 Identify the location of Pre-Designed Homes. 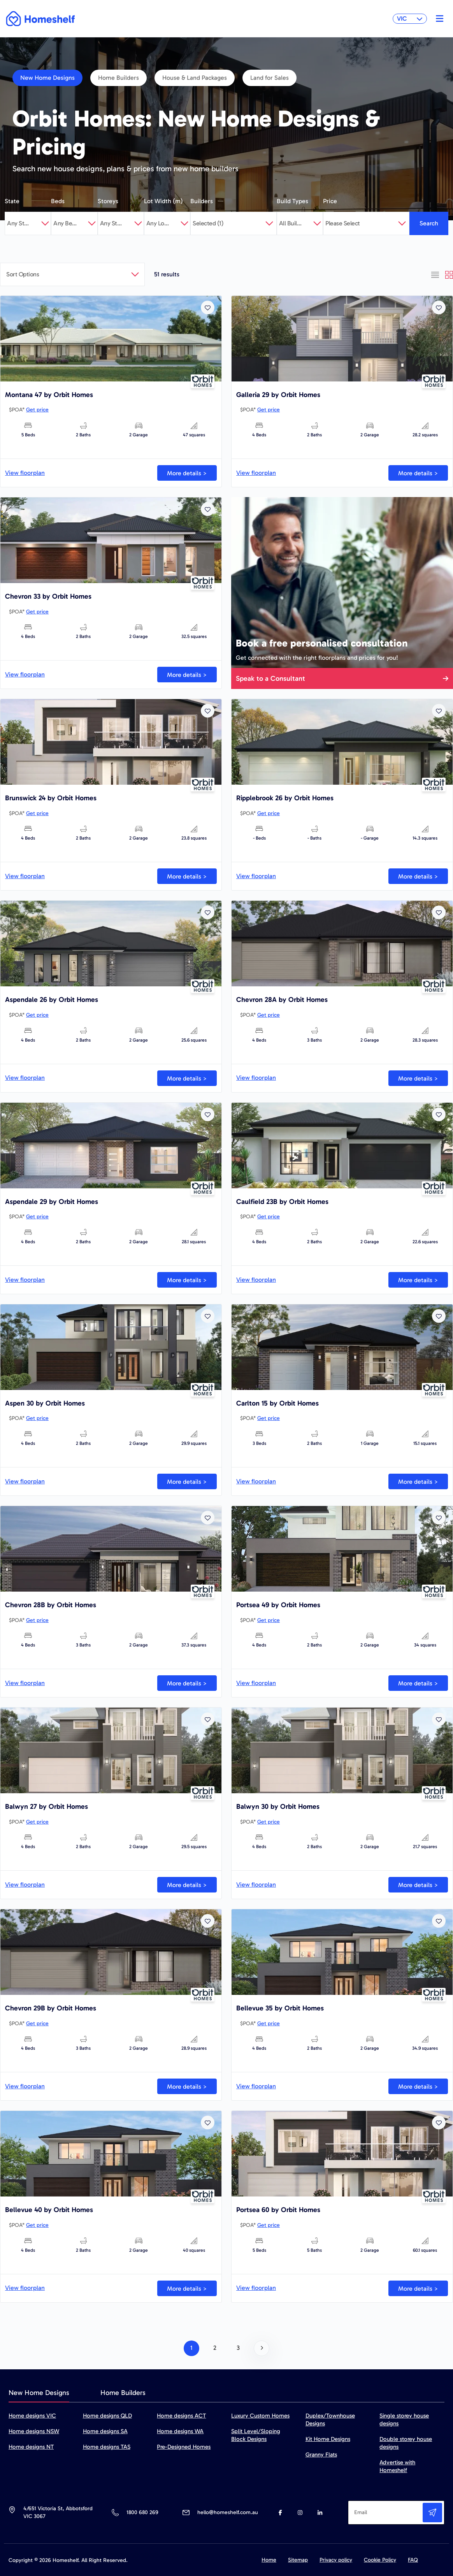
(184, 2446).